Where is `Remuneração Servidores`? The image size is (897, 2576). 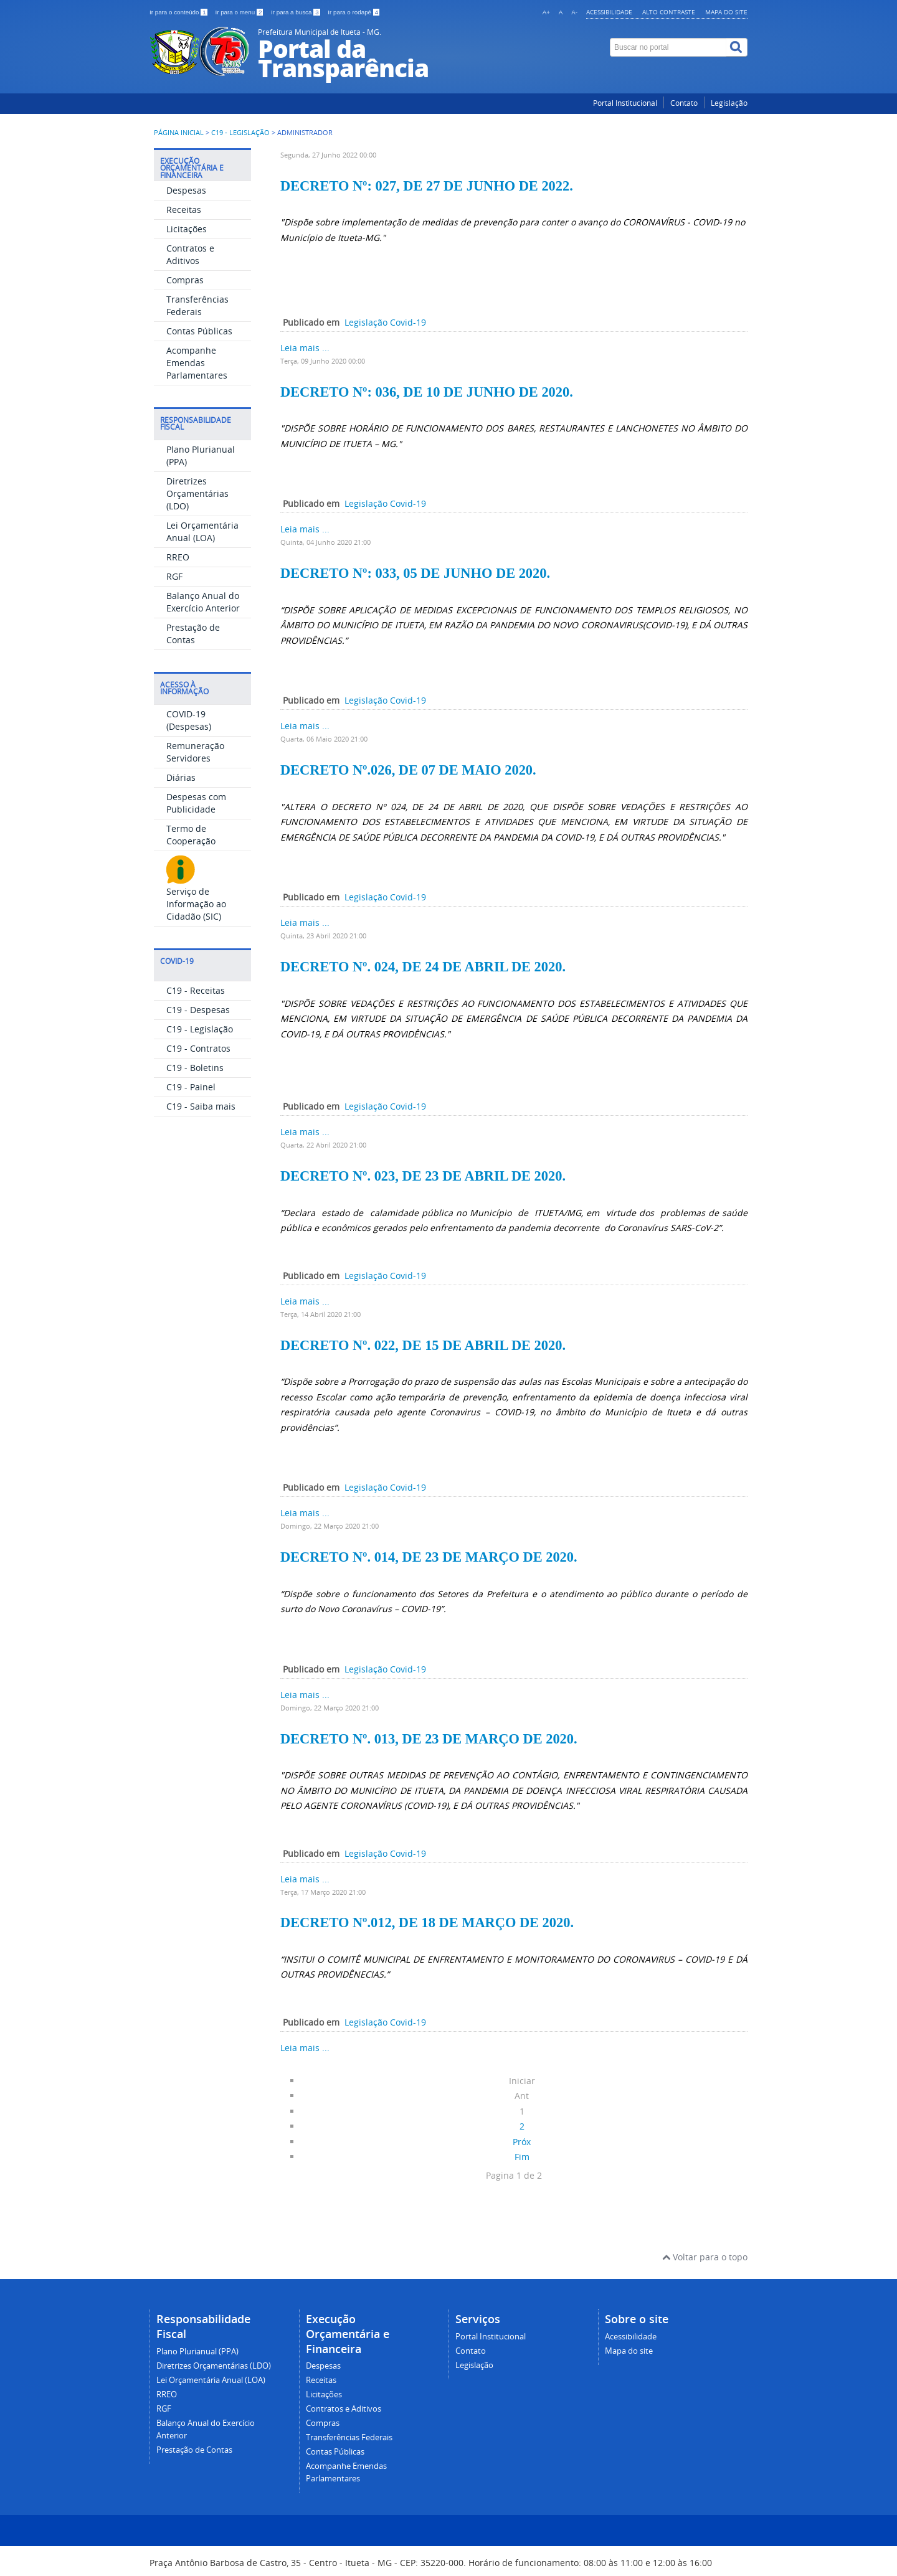 Remuneração Servidores is located at coordinates (195, 752).